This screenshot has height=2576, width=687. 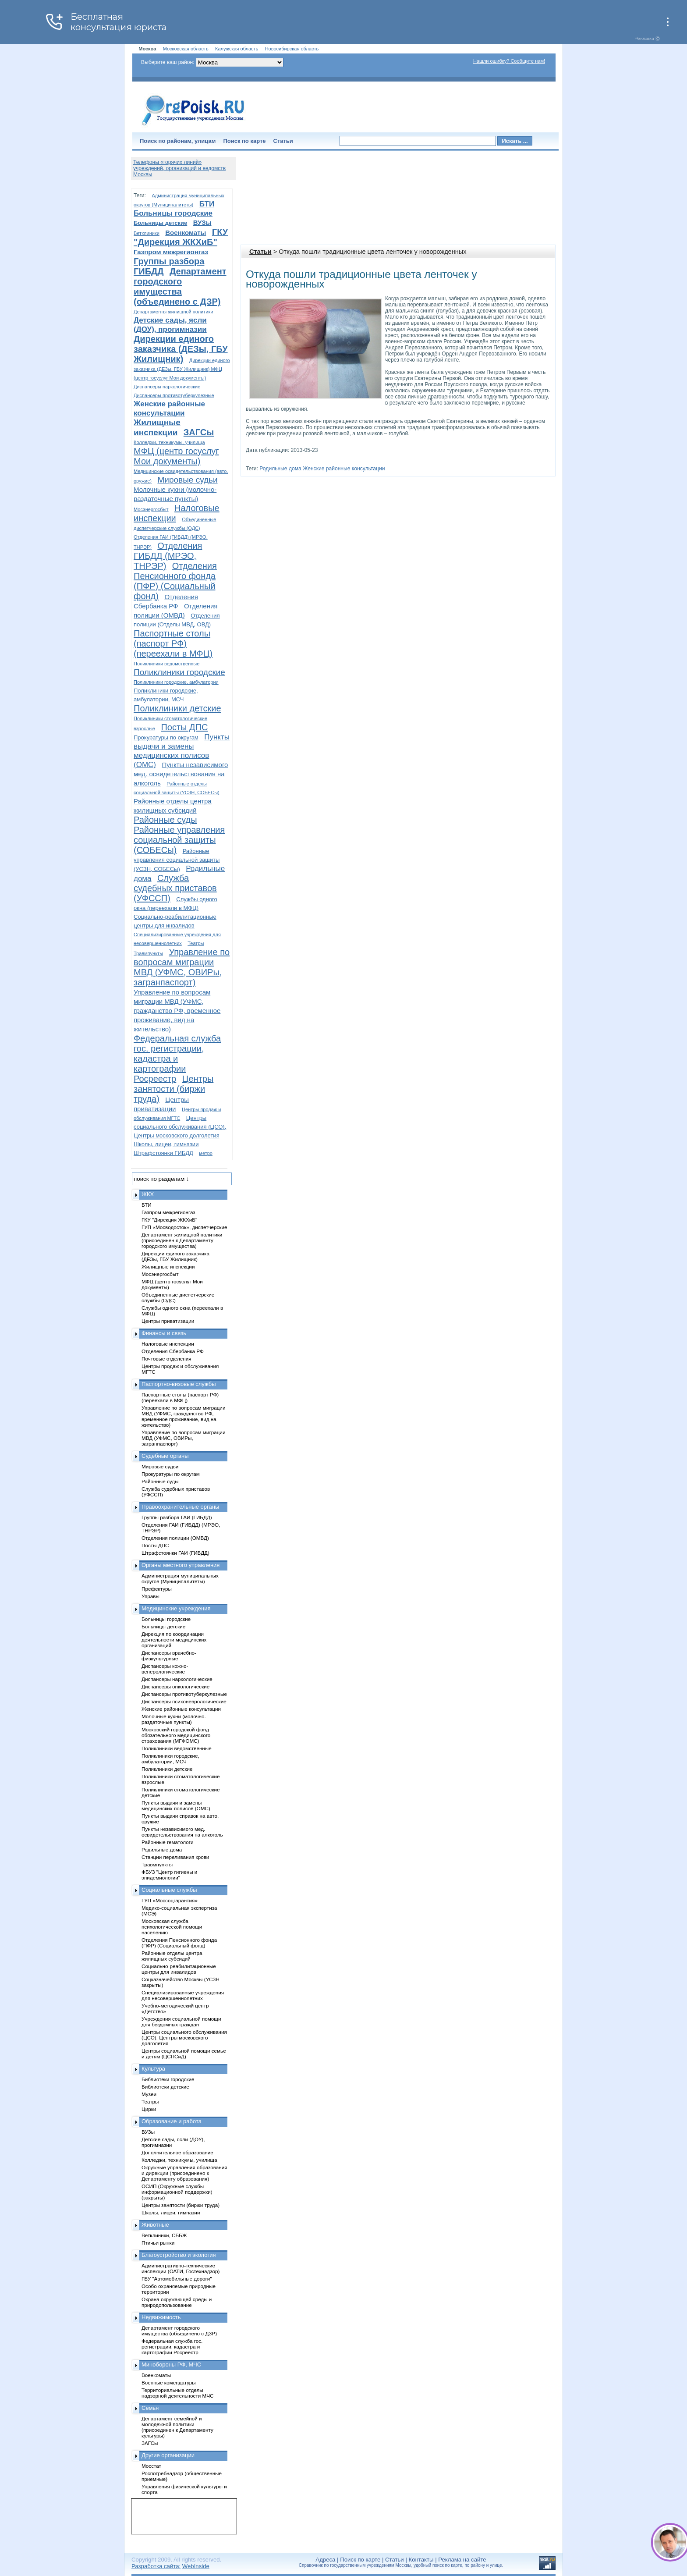 I want to click on Районные отделы центра жилищных субсидий, so click(x=172, y=1955).